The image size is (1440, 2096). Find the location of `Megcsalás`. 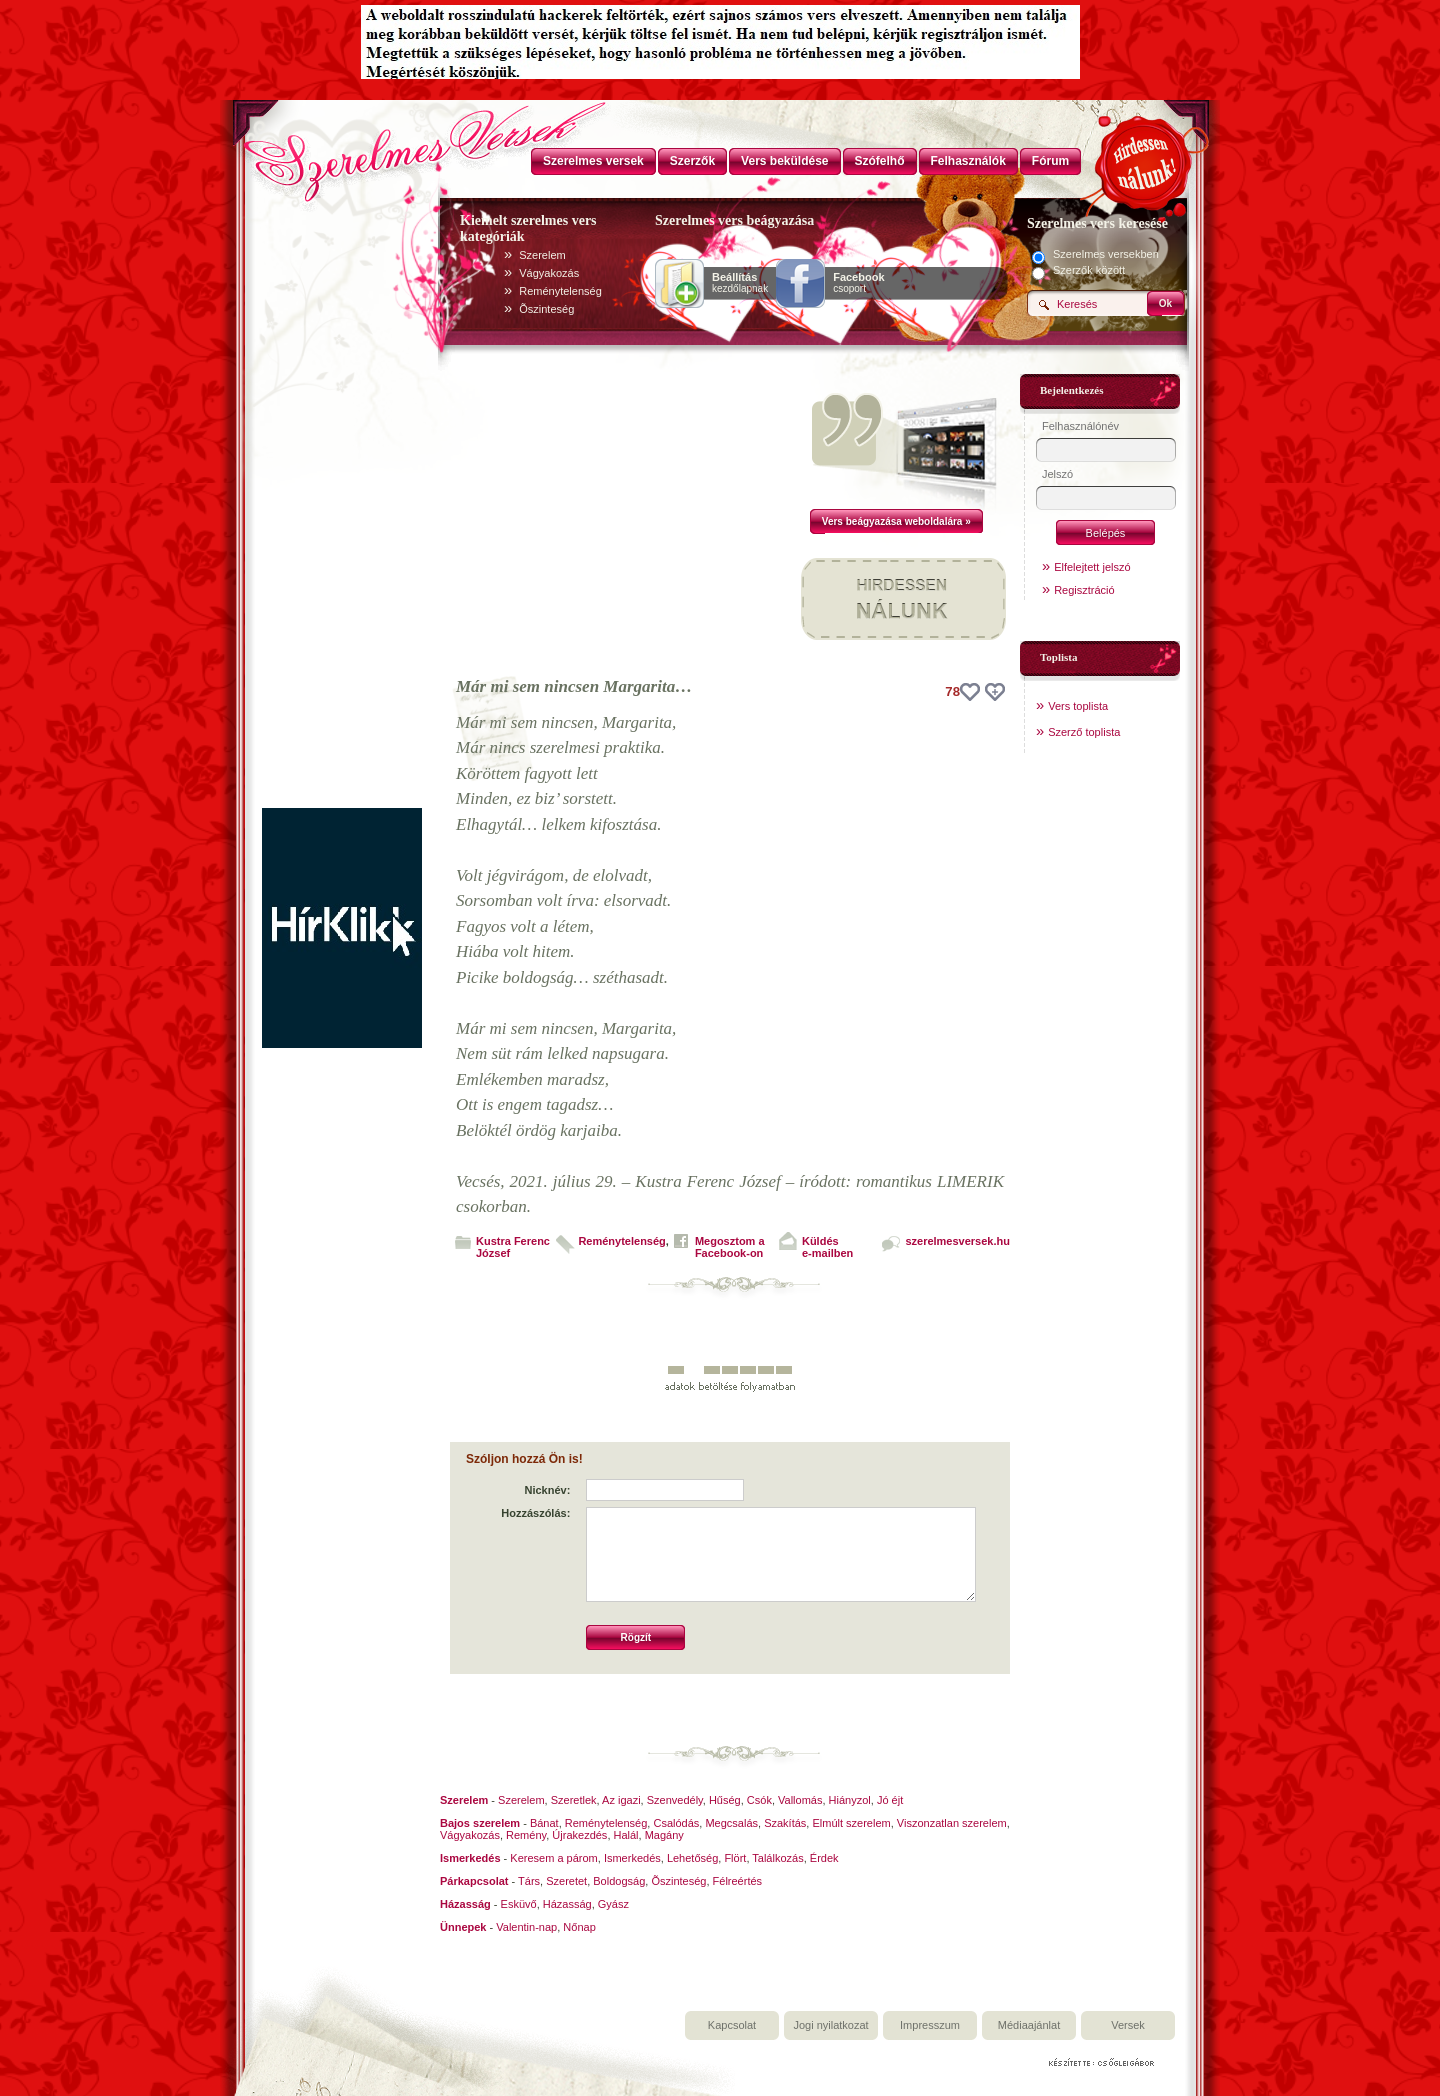

Megcsalás is located at coordinates (731, 1823).